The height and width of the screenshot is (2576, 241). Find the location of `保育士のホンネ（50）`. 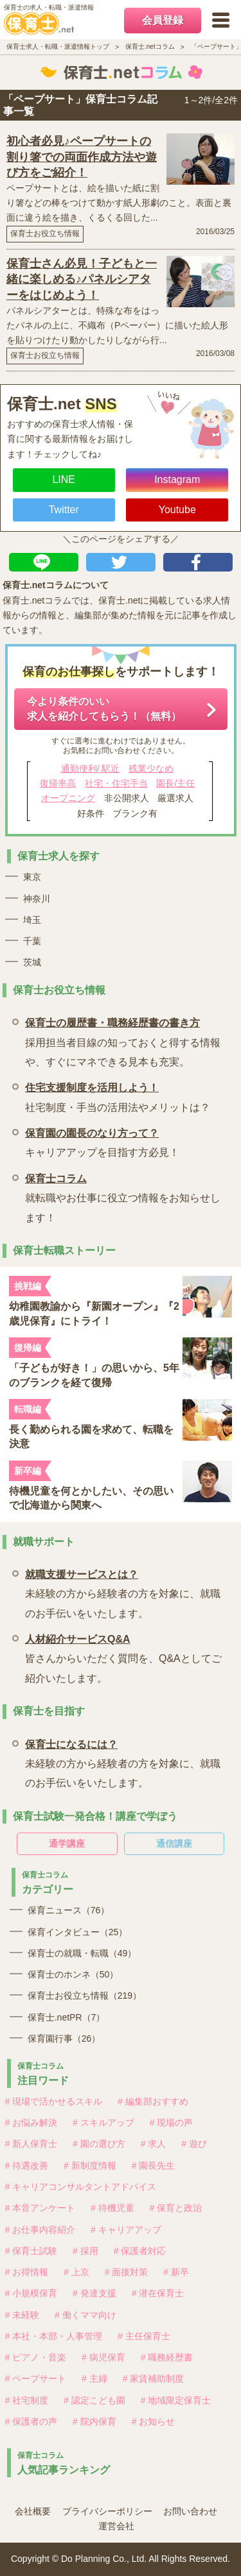

保育士のホンネ（50） is located at coordinates (73, 1974).